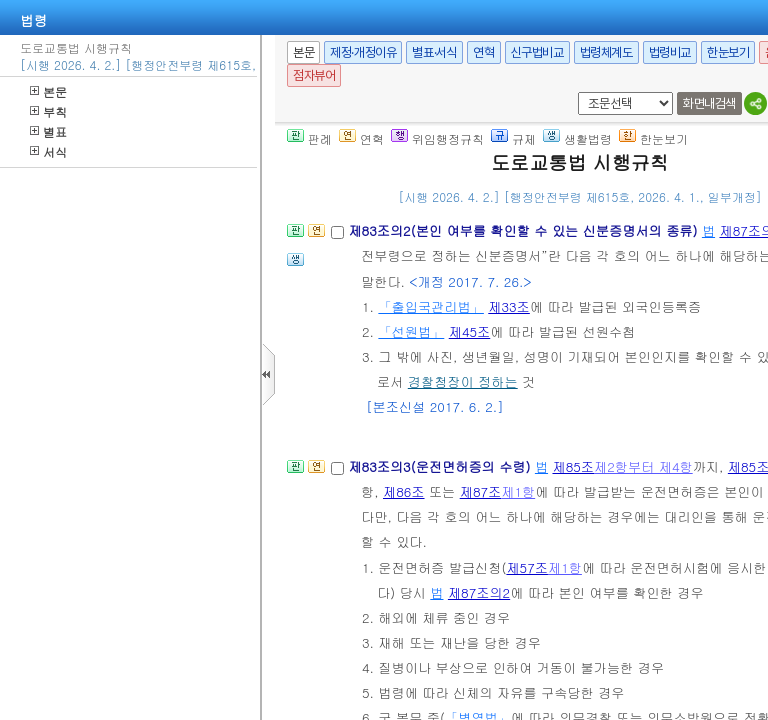 Image resolution: width=768 pixels, height=720 pixels. What do you see at coordinates (48, 91) in the screenshot?
I see `본문` at bounding box center [48, 91].